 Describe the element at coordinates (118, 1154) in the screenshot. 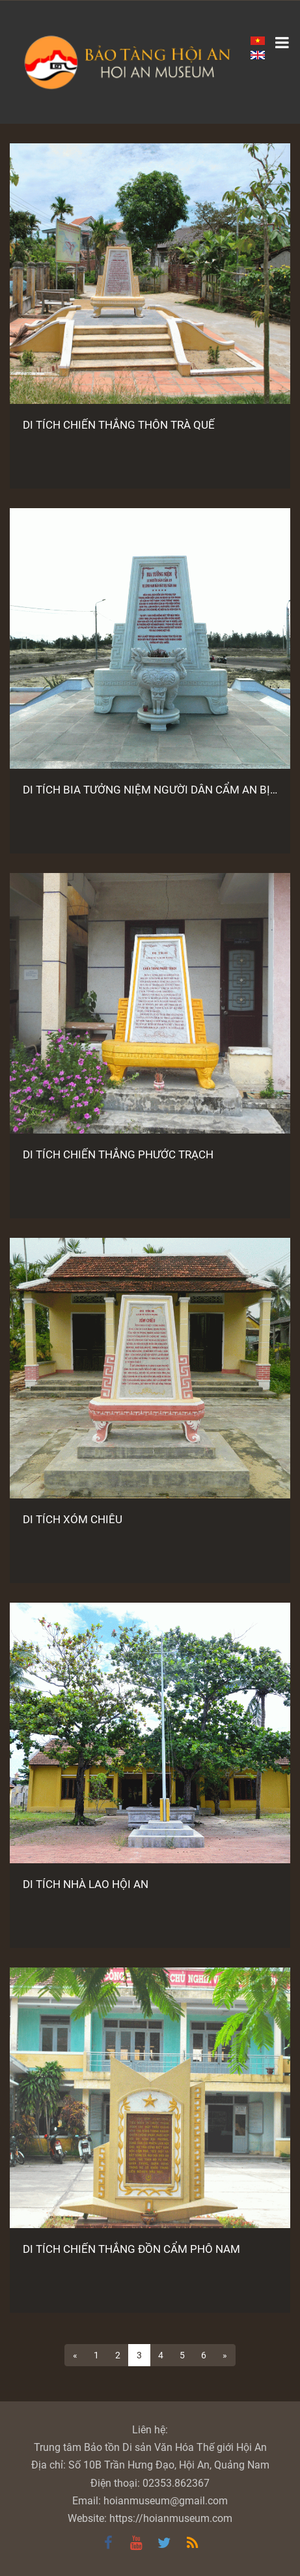

I see `DI TÍCH CHIẾN THẮNG PHƯỚC TRẠCH` at that location.